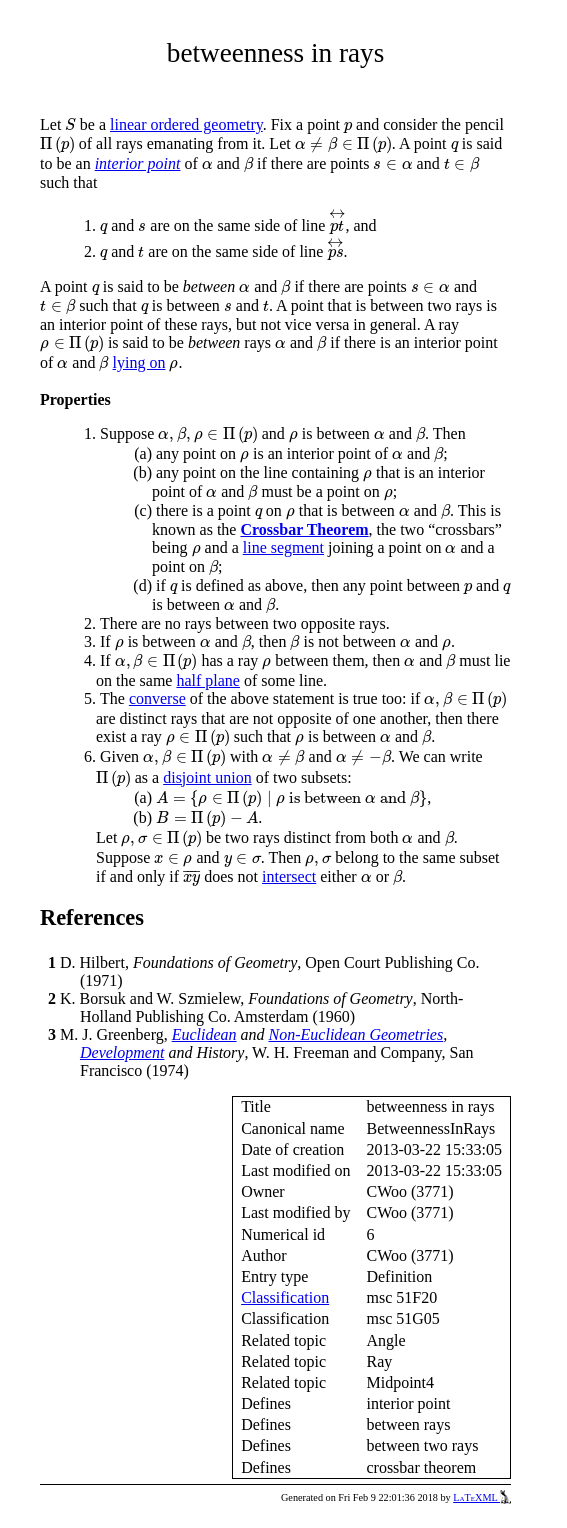 This screenshot has height=1528, width=567. Describe the element at coordinates (139, 362) in the screenshot. I see `lying on` at that location.